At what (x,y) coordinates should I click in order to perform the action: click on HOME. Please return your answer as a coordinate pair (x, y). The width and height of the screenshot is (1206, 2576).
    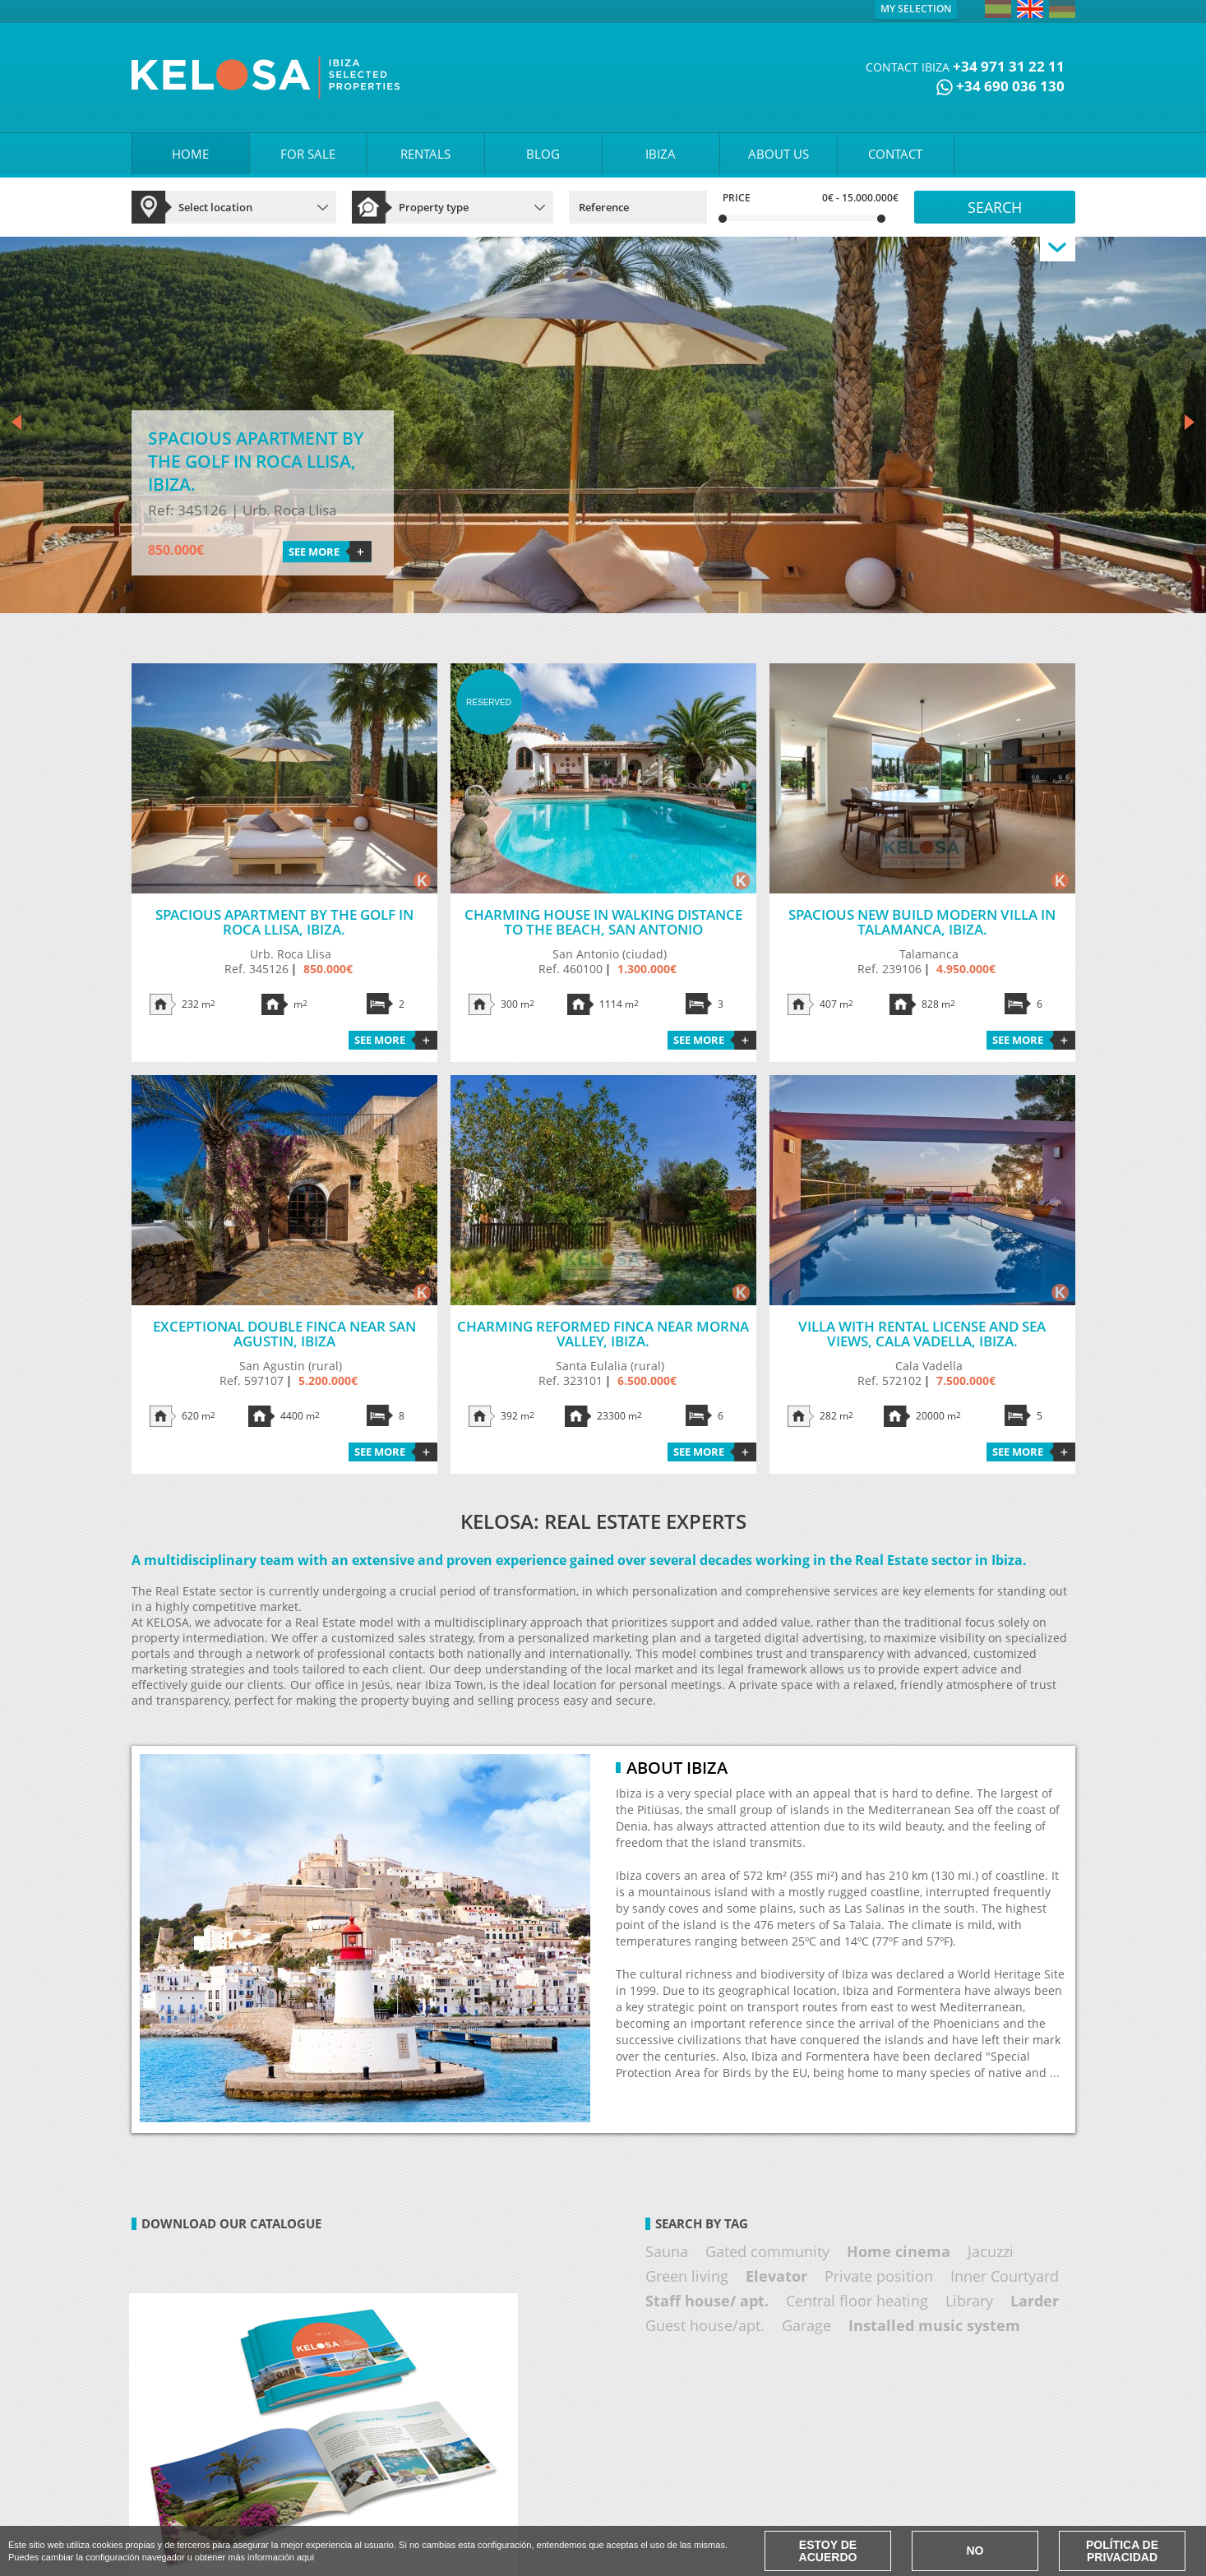
    Looking at the image, I should click on (190, 153).